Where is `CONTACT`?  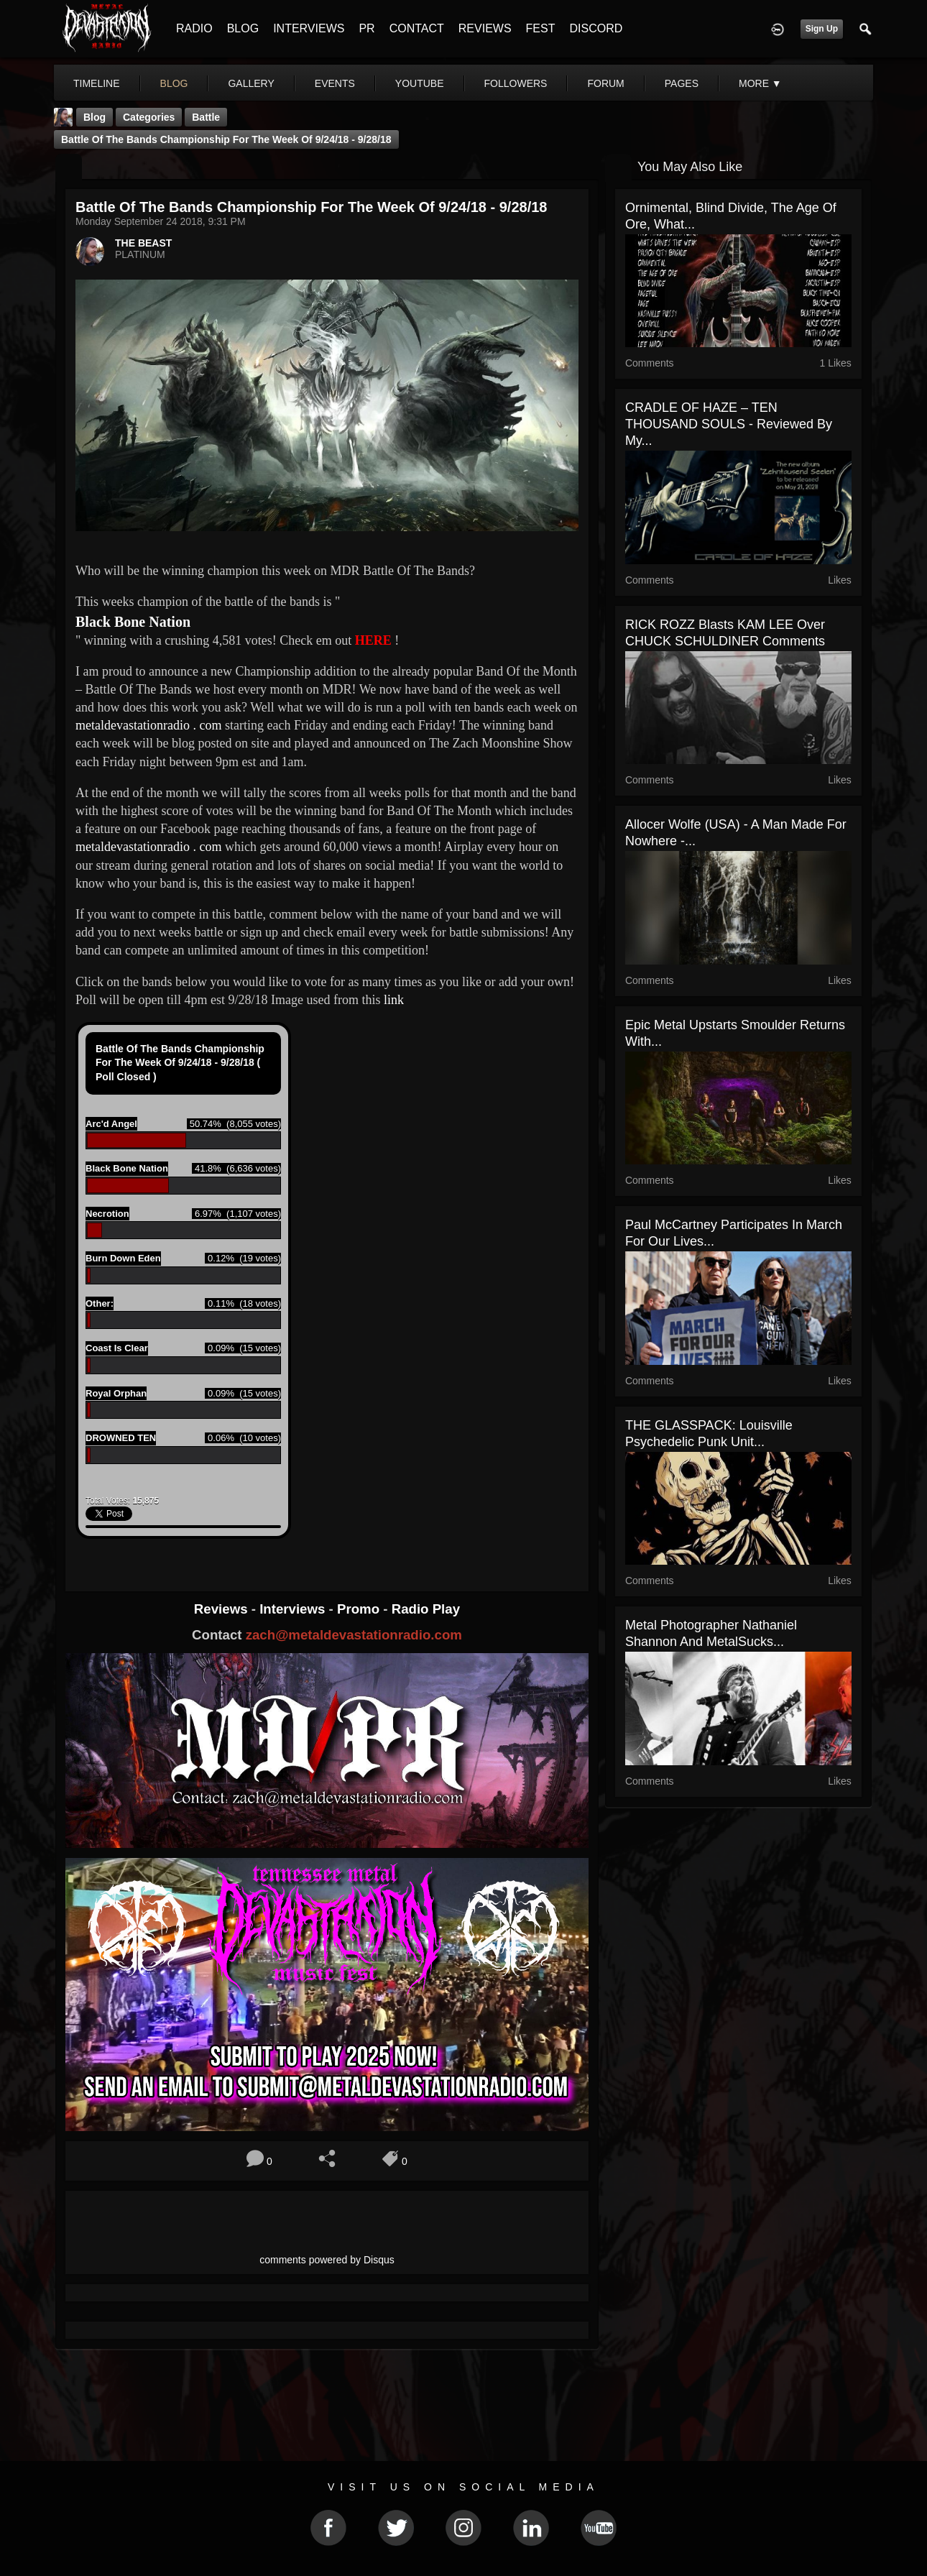
CONTACT is located at coordinates (416, 28).